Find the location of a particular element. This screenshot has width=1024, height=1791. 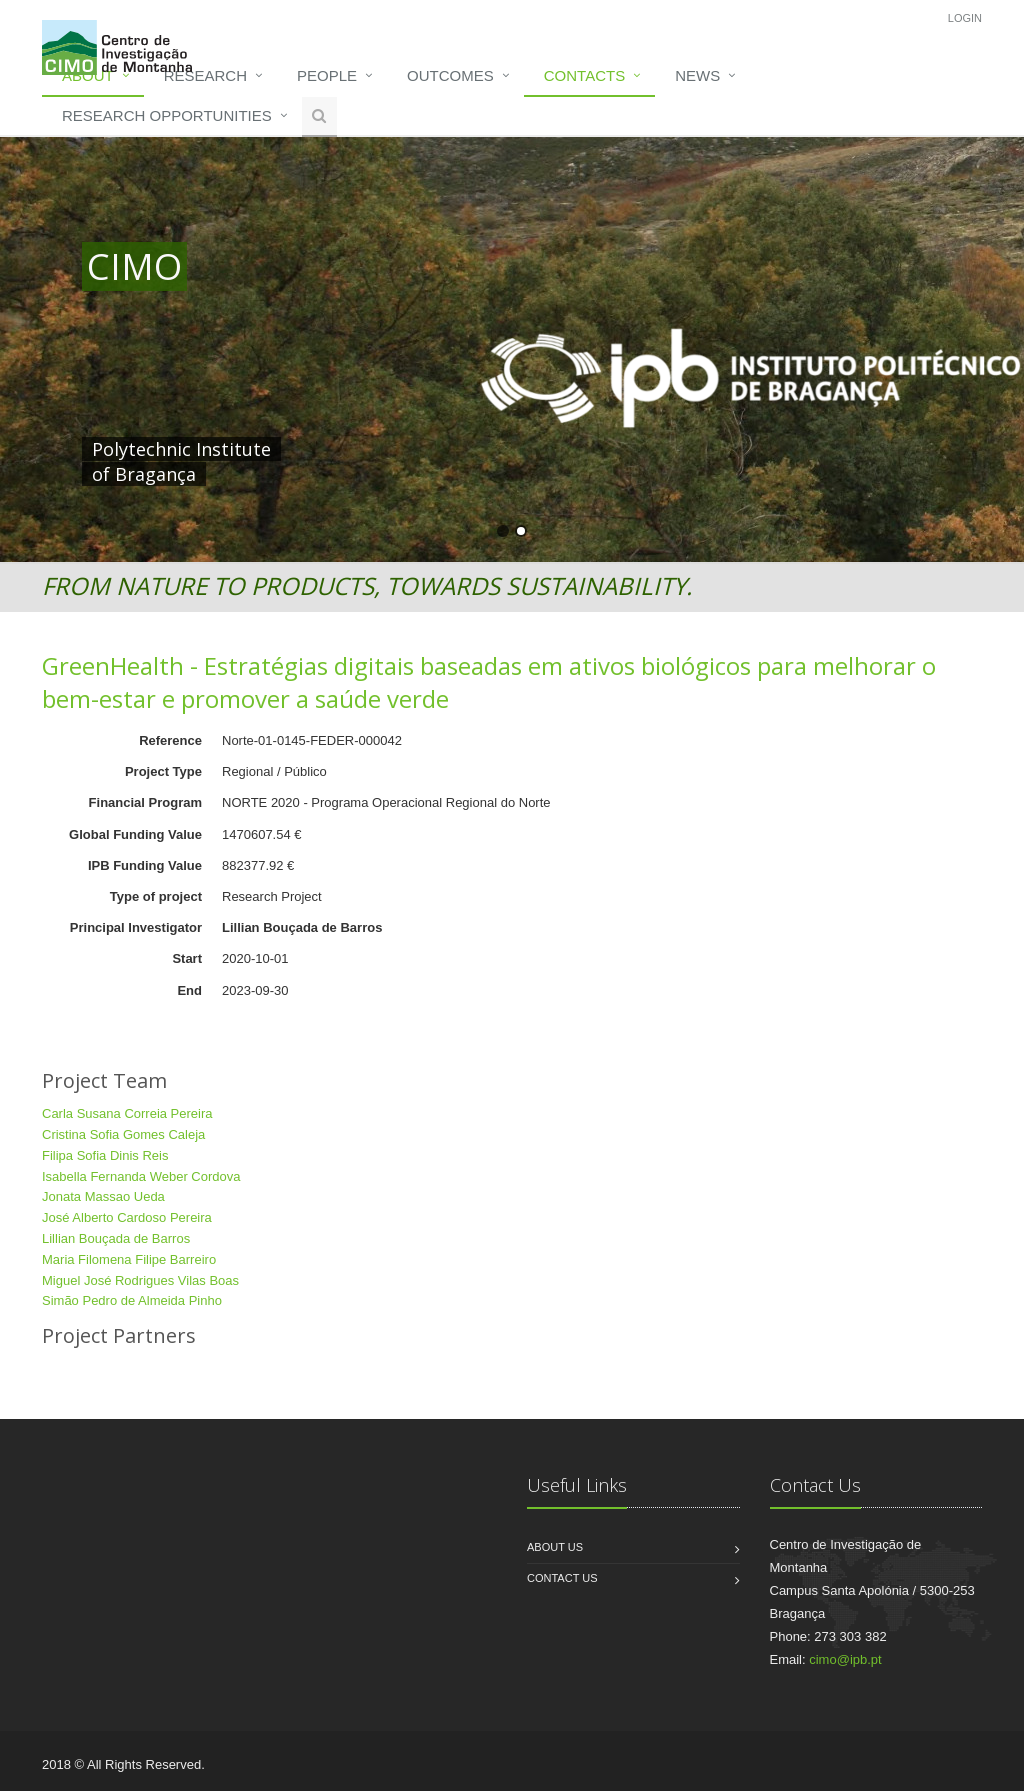

Outcomes is located at coordinates (450, 75).